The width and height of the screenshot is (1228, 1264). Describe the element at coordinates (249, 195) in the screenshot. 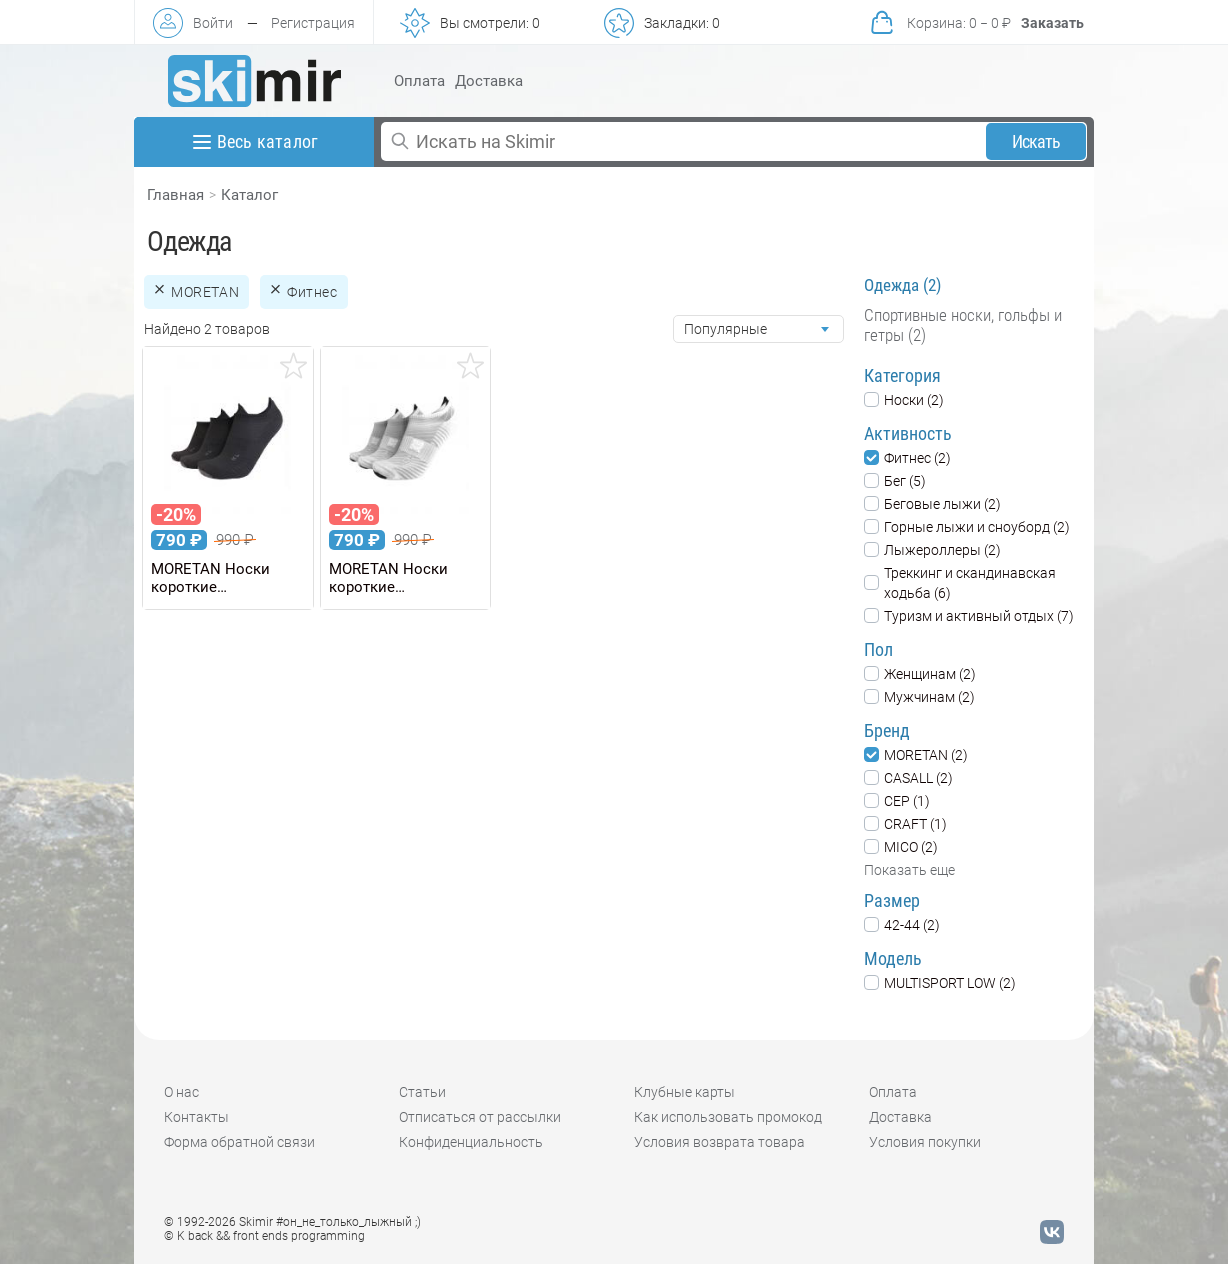

I see `Каталог` at that location.